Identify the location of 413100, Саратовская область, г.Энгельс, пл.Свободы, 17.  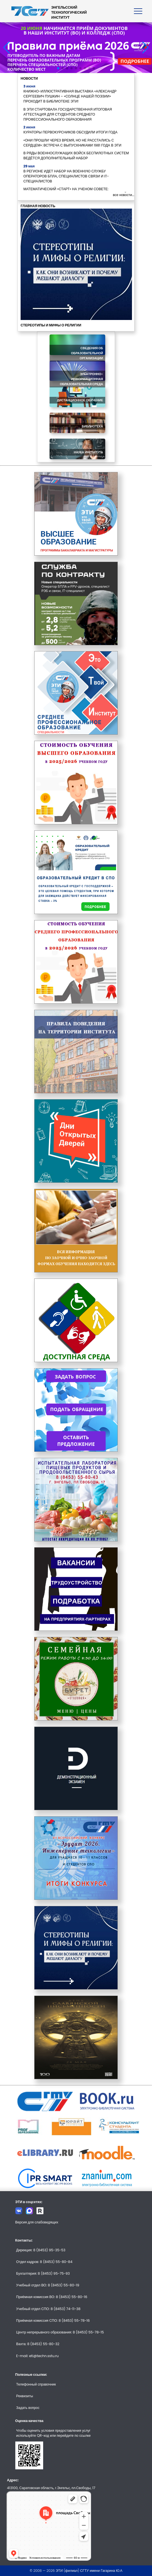
(51, 2487).